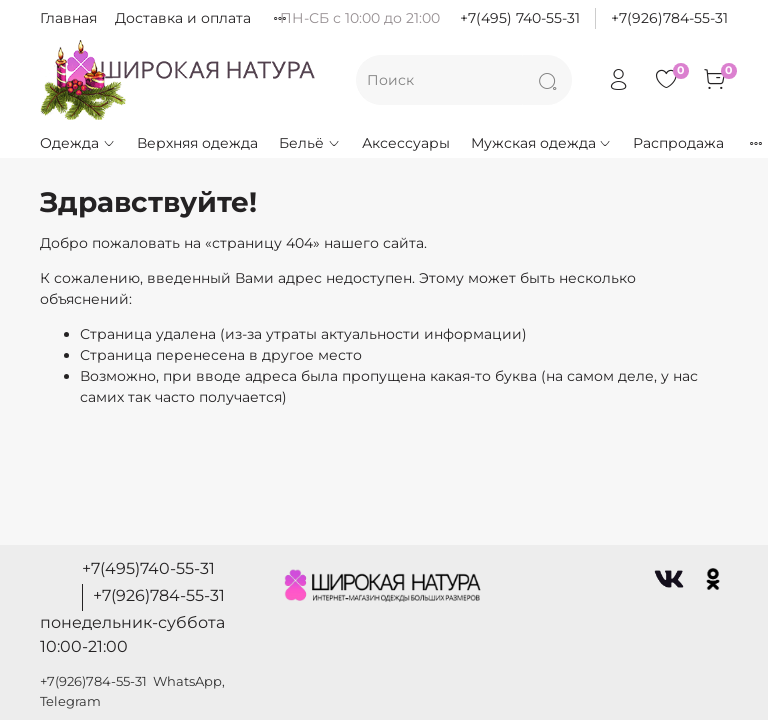 This screenshot has height=720, width=768. What do you see at coordinates (148, 568) in the screenshot?
I see `+7(495)740-55-31` at bounding box center [148, 568].